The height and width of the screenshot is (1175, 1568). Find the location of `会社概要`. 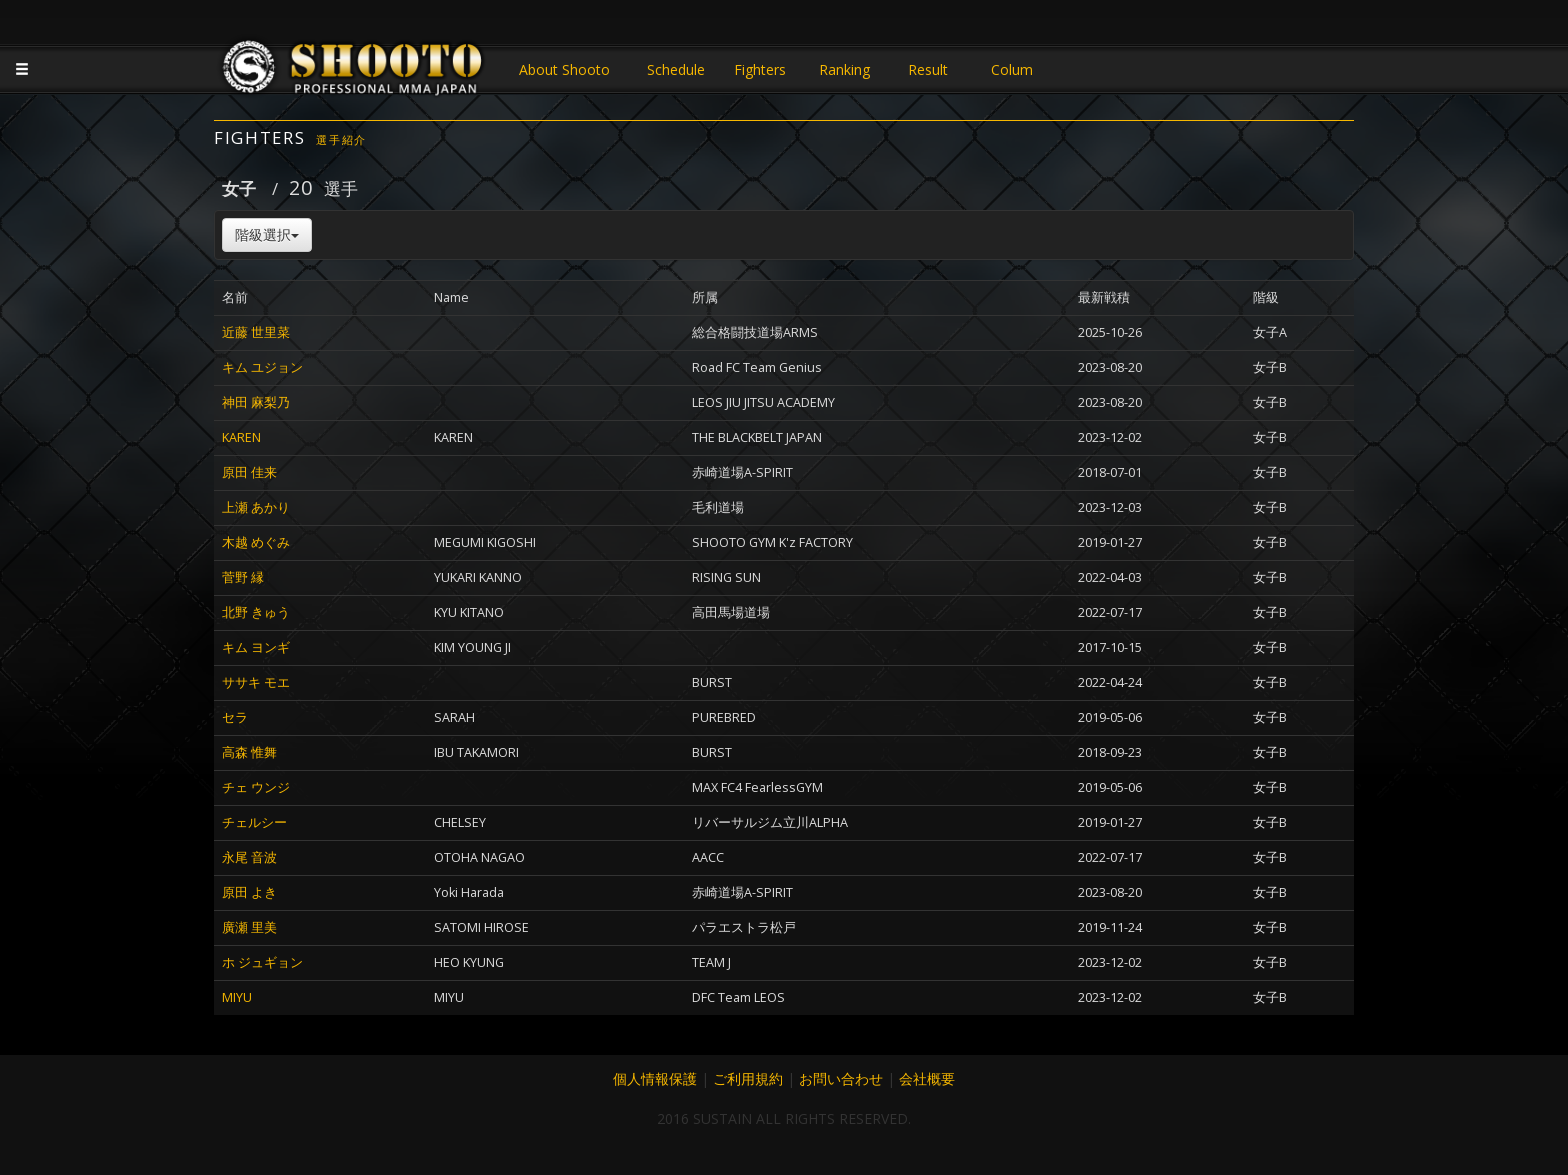

会社概要 is located at coordinates (927, 1078).